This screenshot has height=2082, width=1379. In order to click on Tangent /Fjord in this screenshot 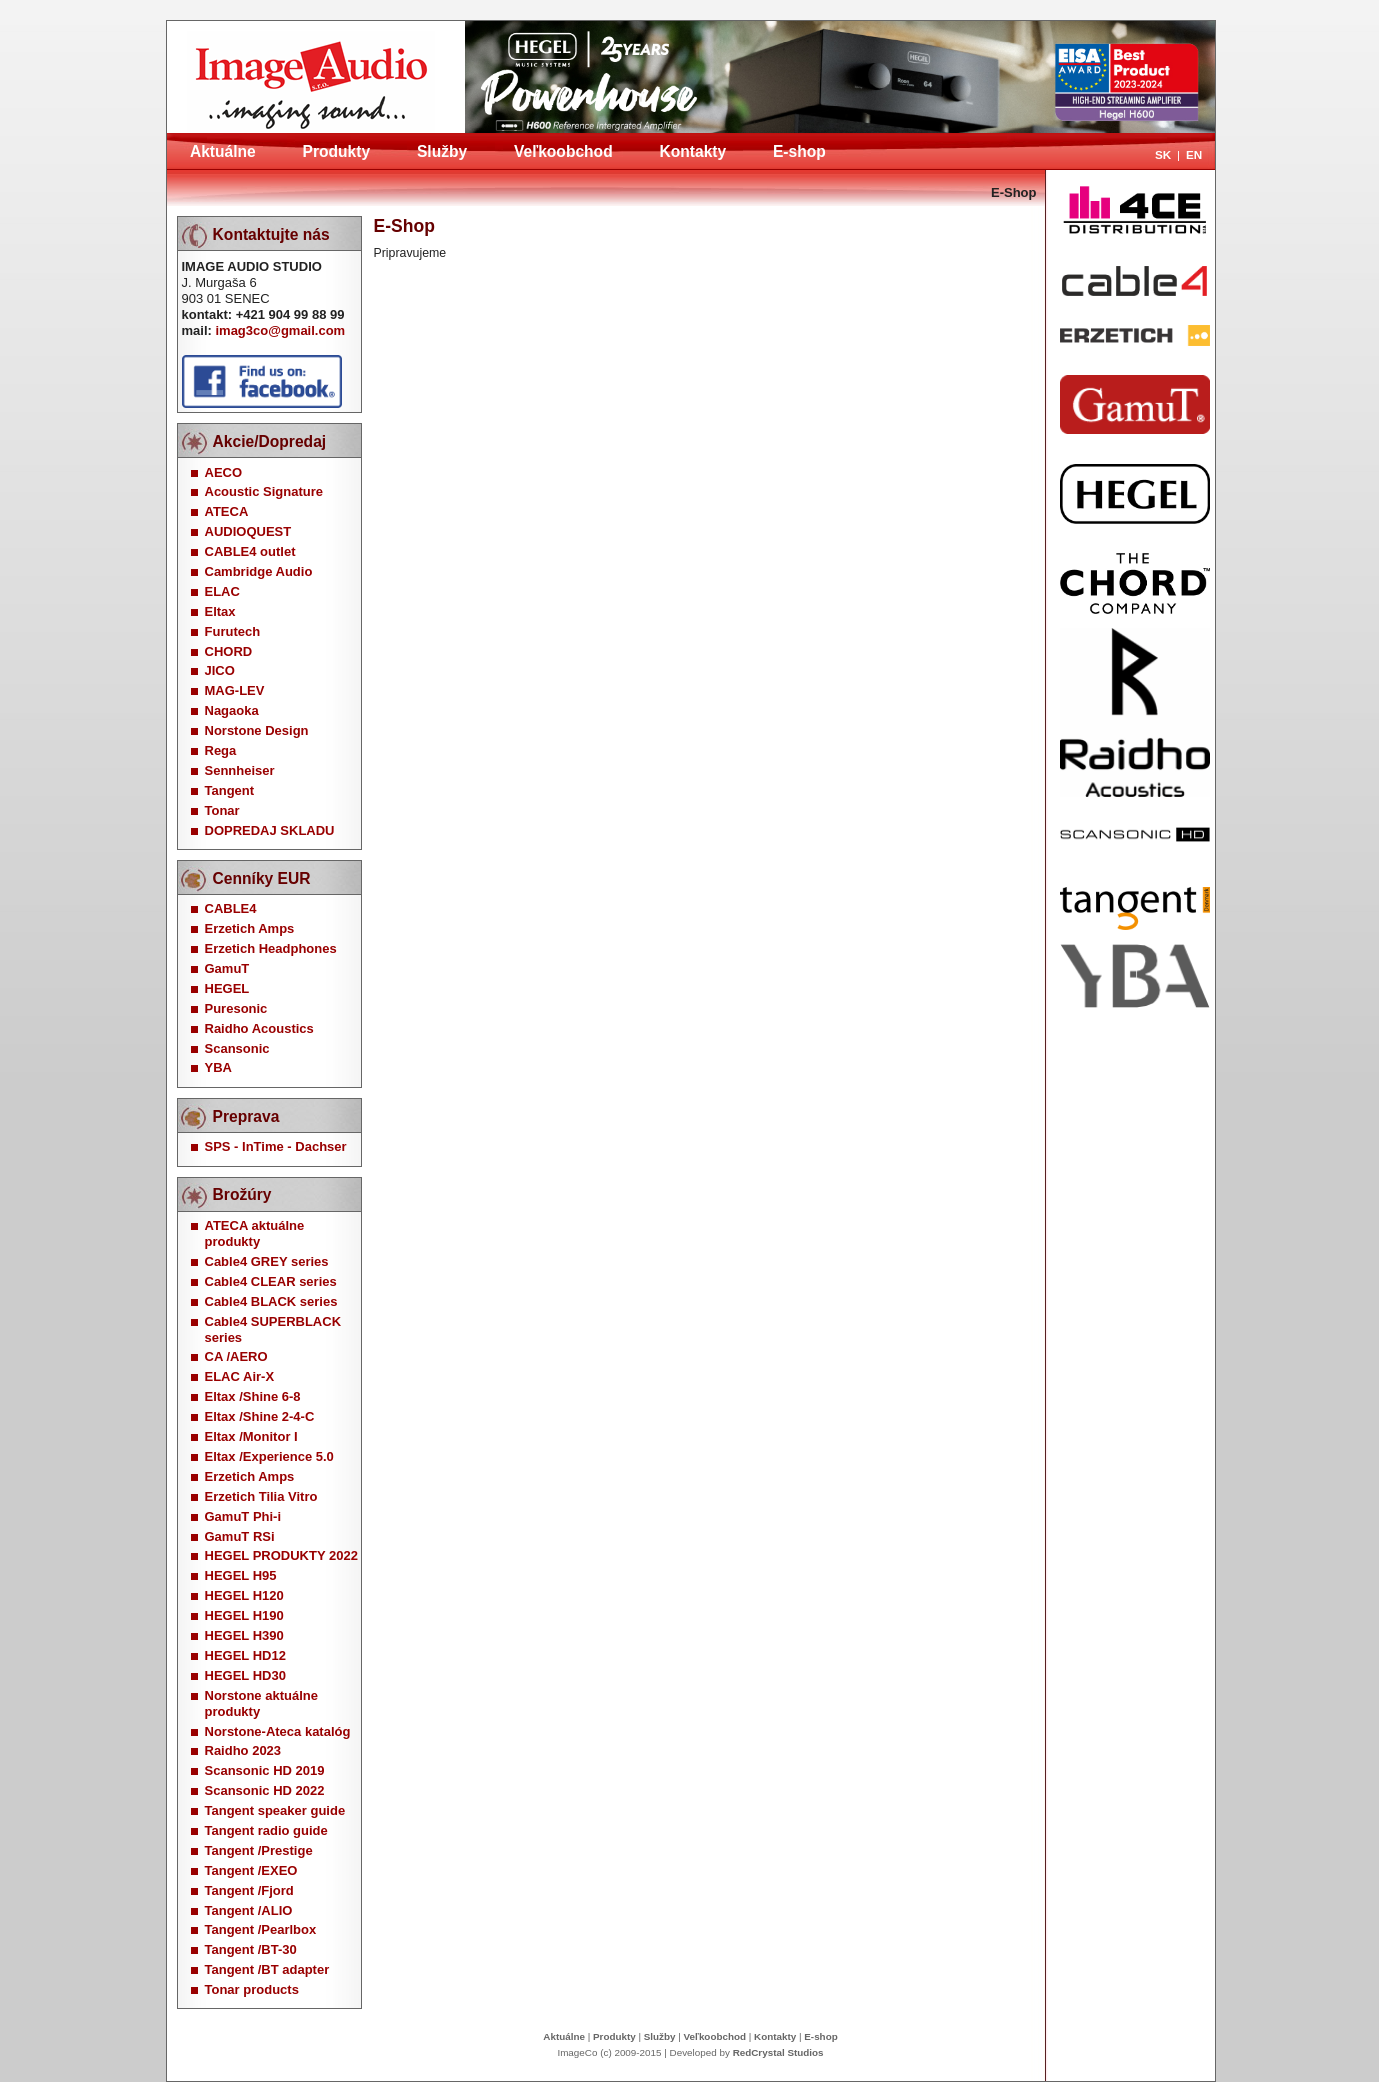, I will do `click(249, 1890)`.